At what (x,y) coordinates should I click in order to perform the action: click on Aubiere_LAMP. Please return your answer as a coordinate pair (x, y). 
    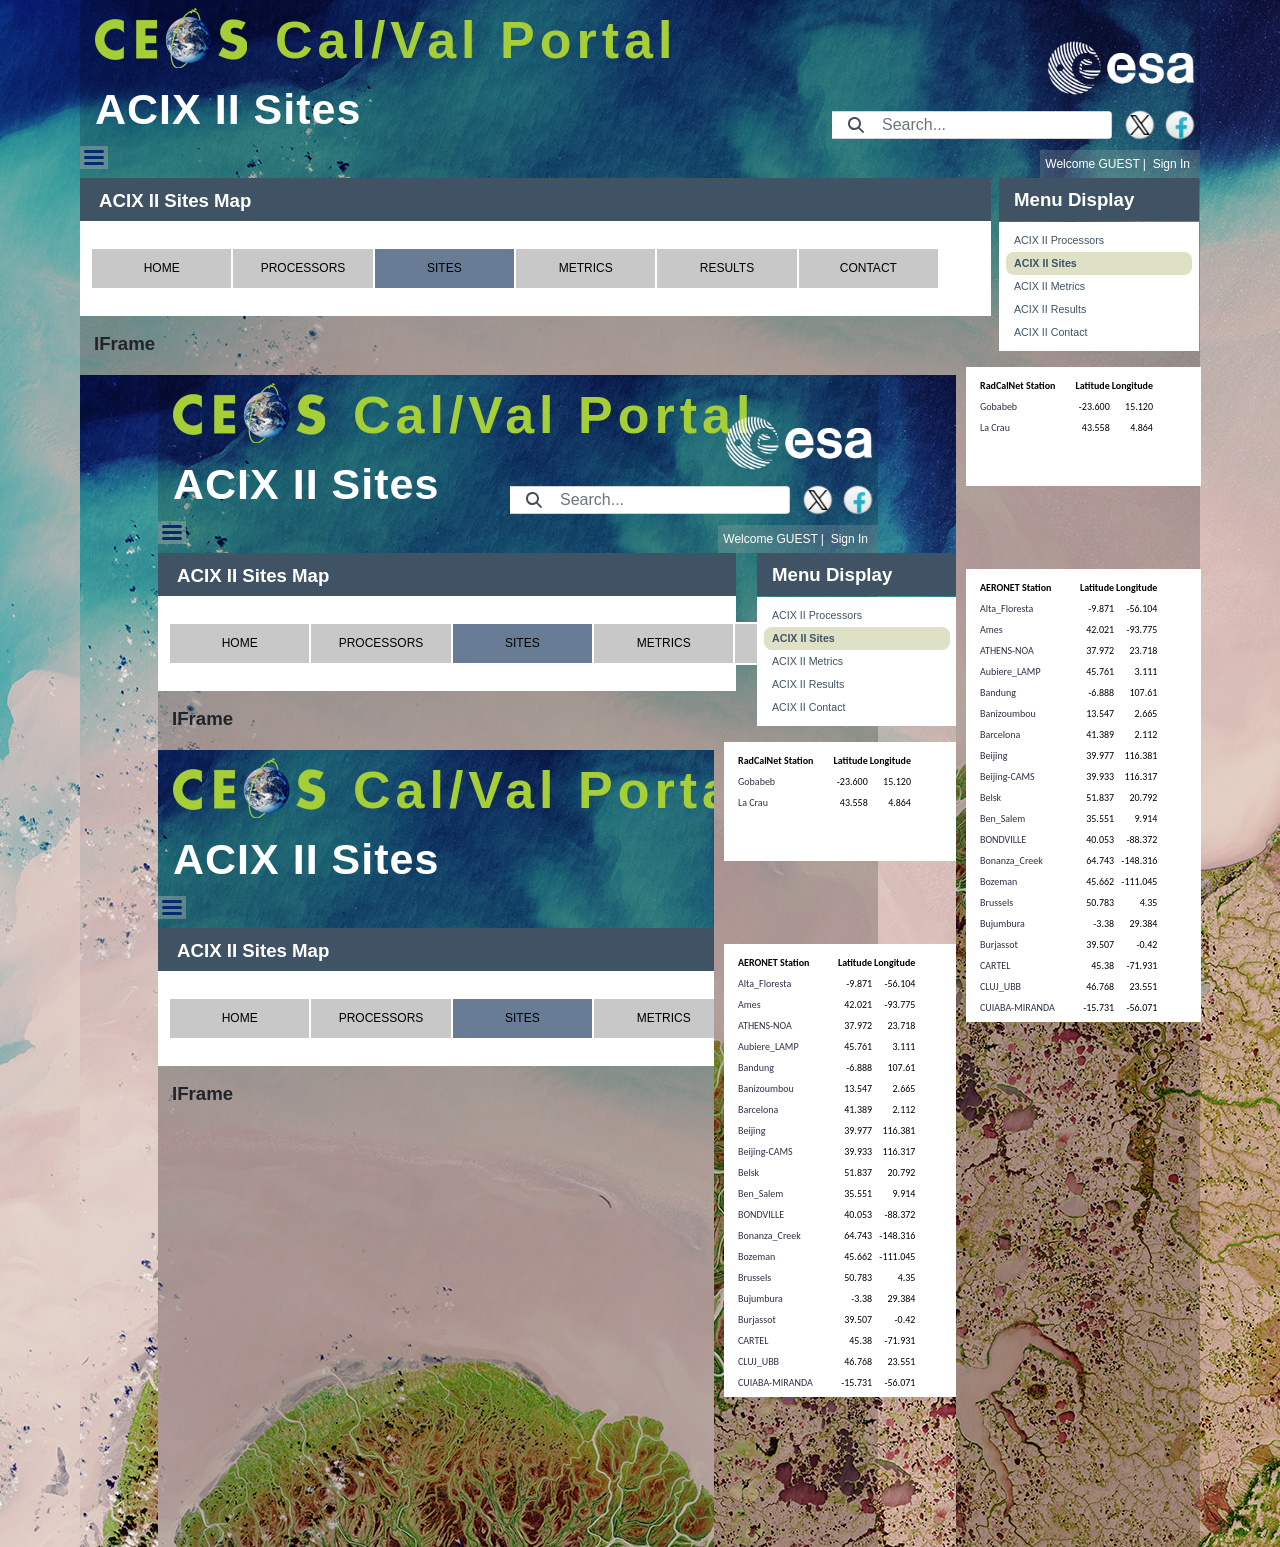
    Looking at the image, I should click on (1010, 671).